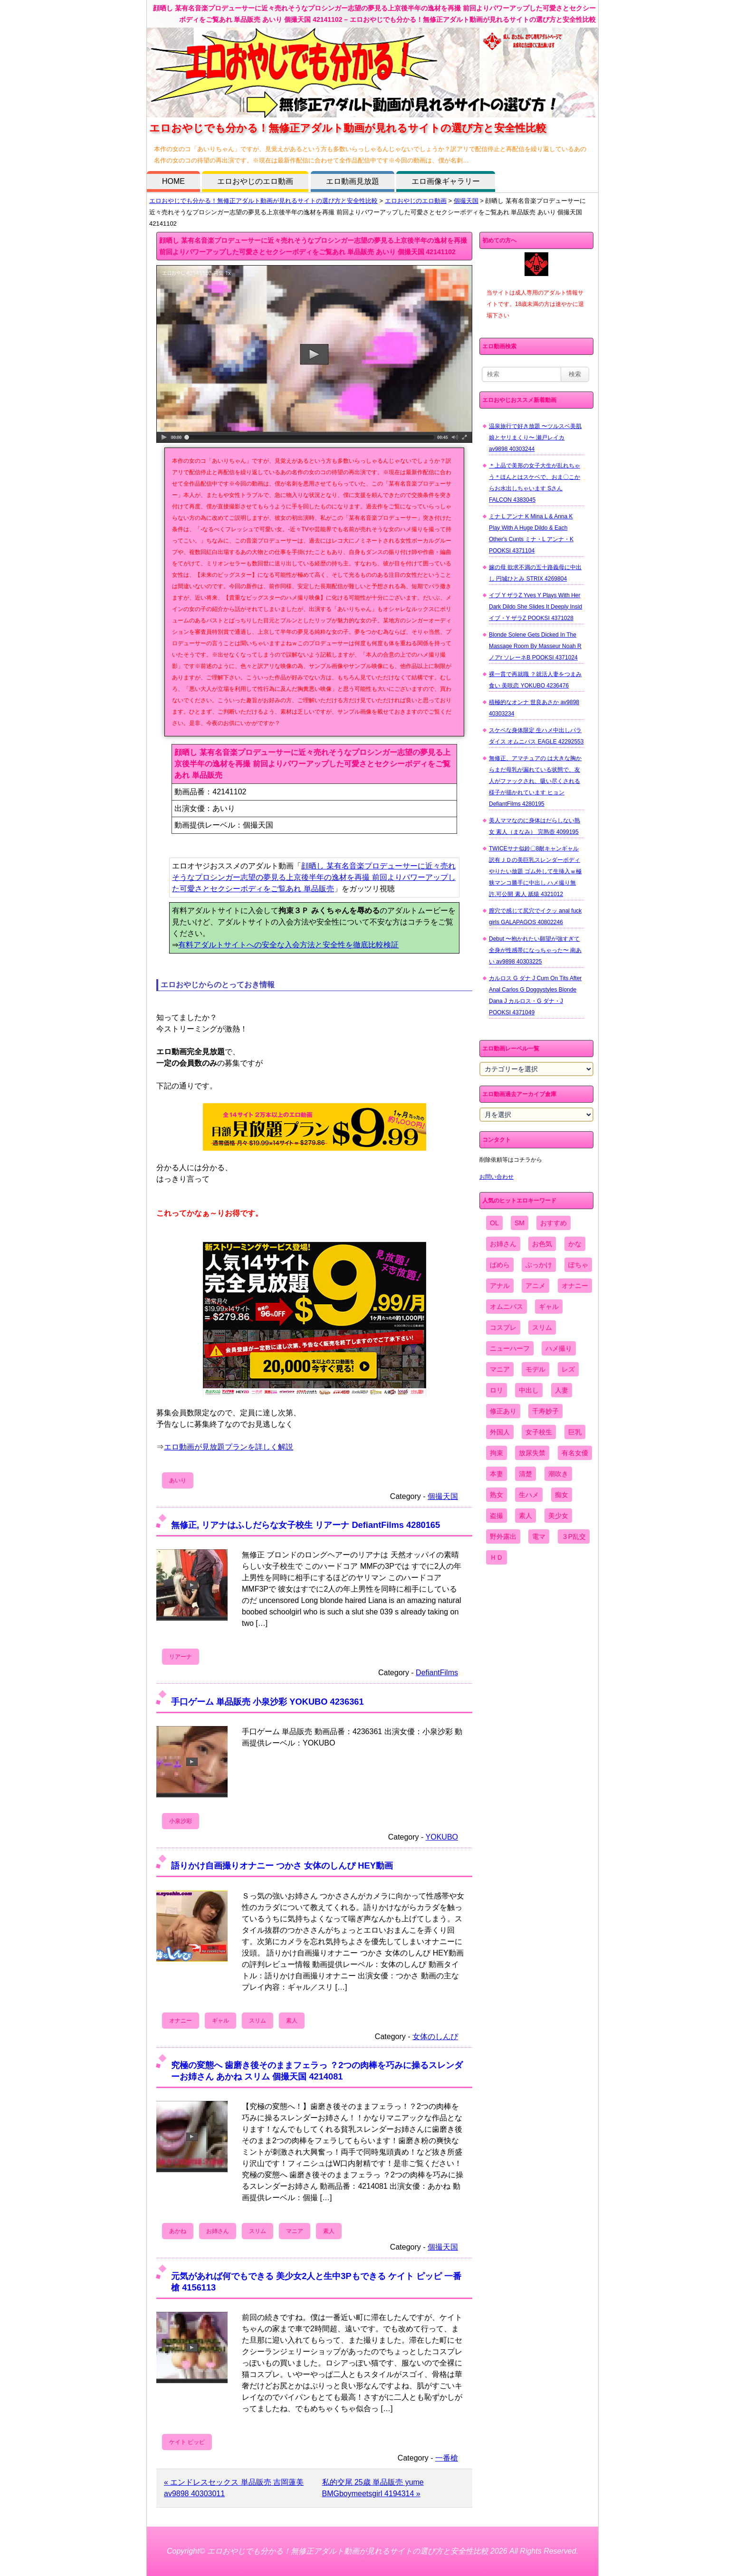  I want to click on ギャル, so click(220, 2020).